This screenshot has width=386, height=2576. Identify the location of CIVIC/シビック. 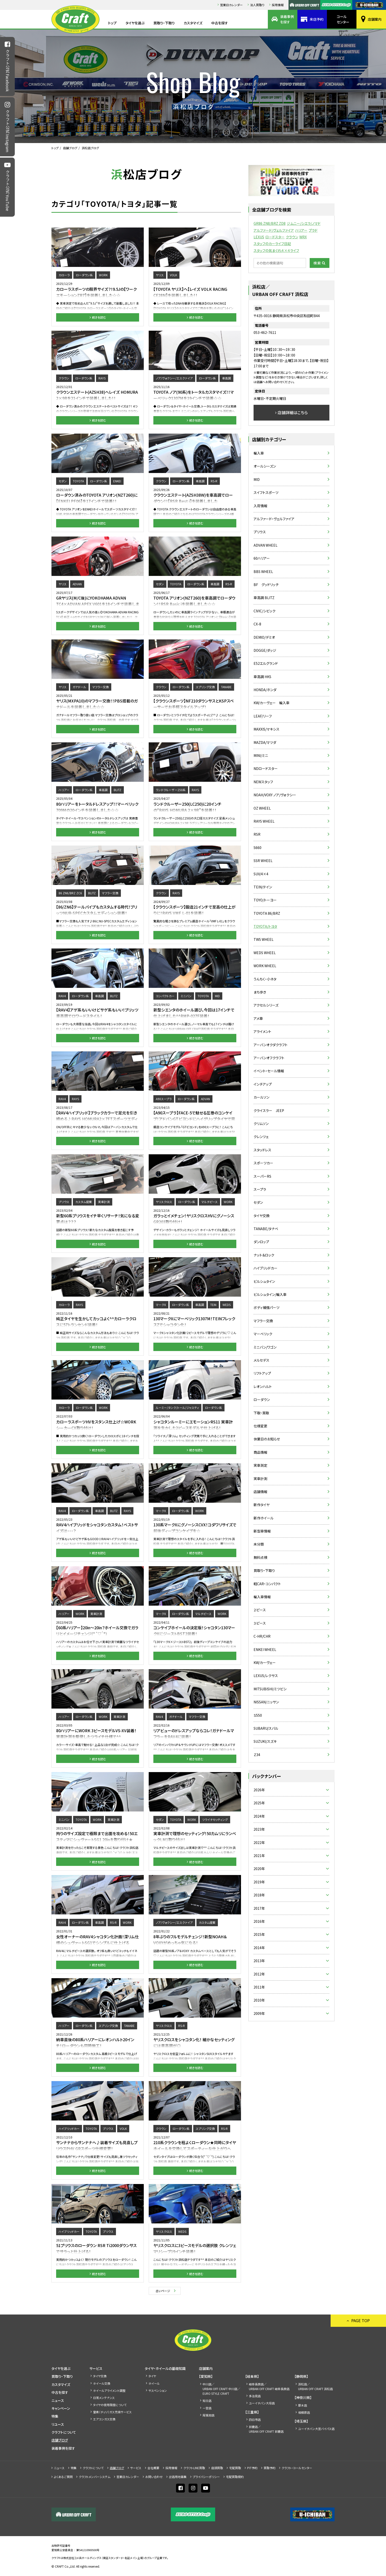
(264, 610).